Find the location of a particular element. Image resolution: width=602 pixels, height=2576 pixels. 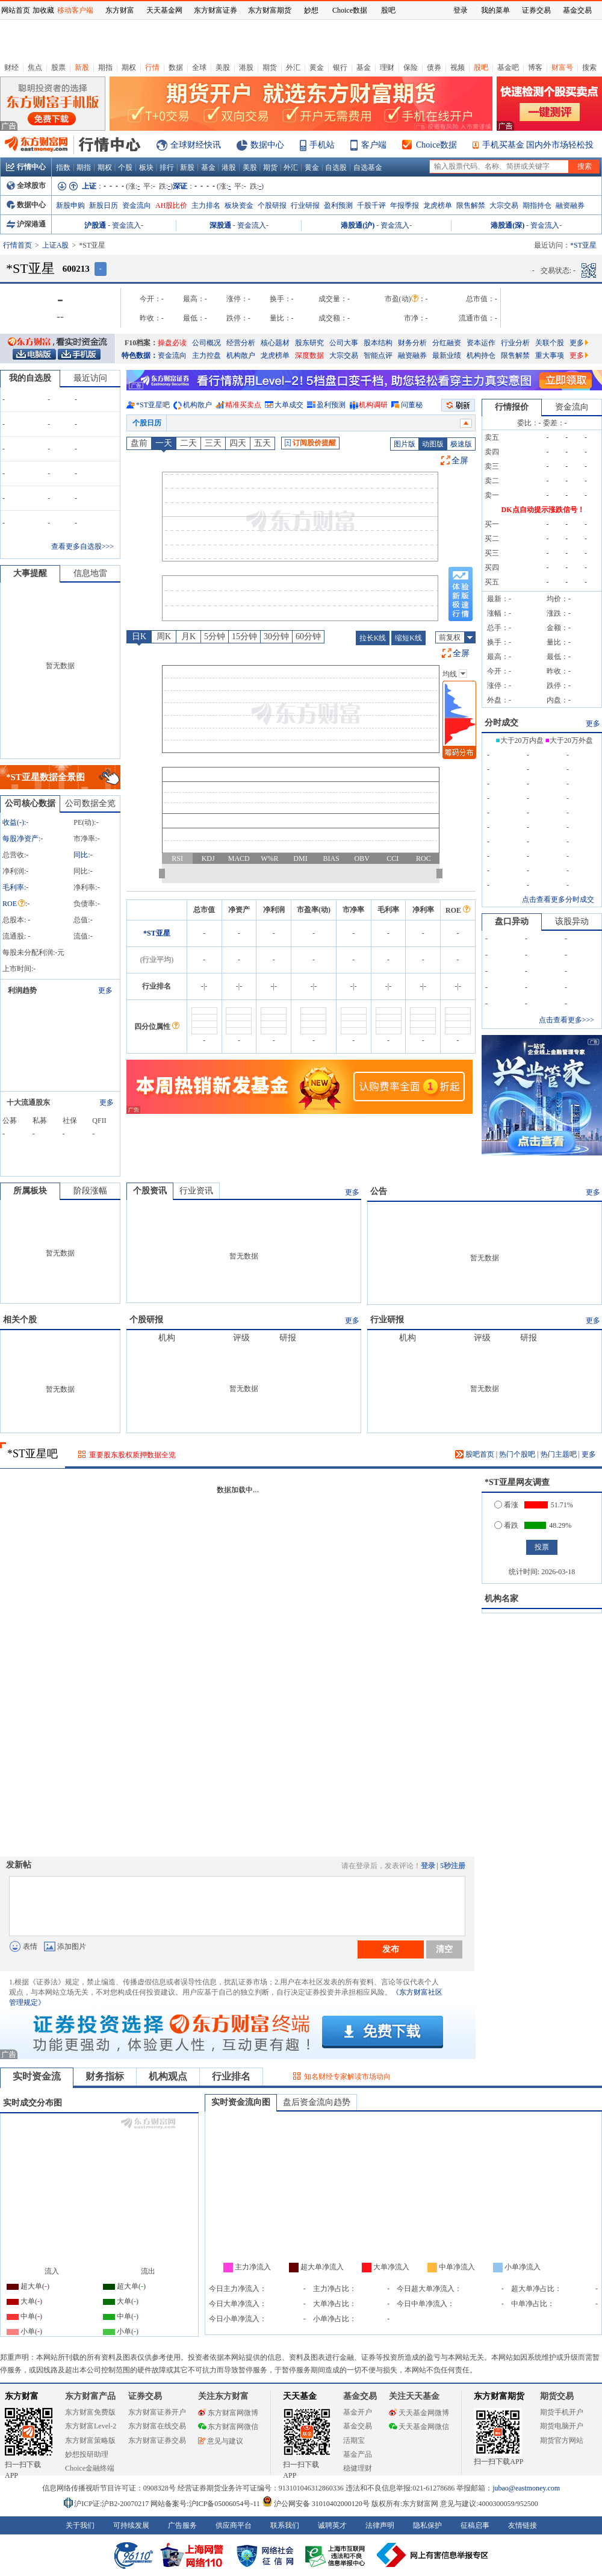

热门个股吧 is located at coordinates (517, 1454).